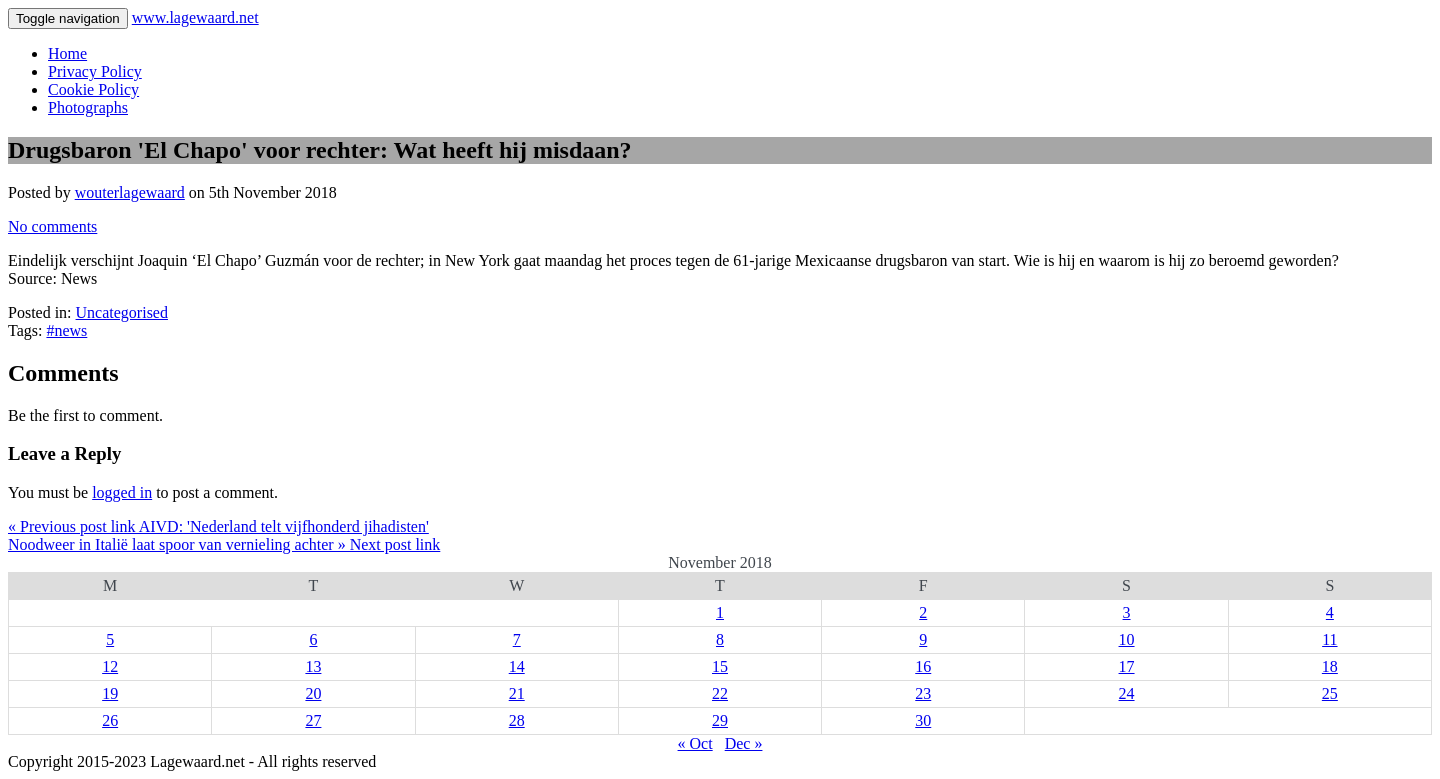 Image resolution: width=1440 pixels, height=779 pixels. Describe the element at coordinates (130, 192) in the screenshot. I see `wouterlagewaard` at that location.